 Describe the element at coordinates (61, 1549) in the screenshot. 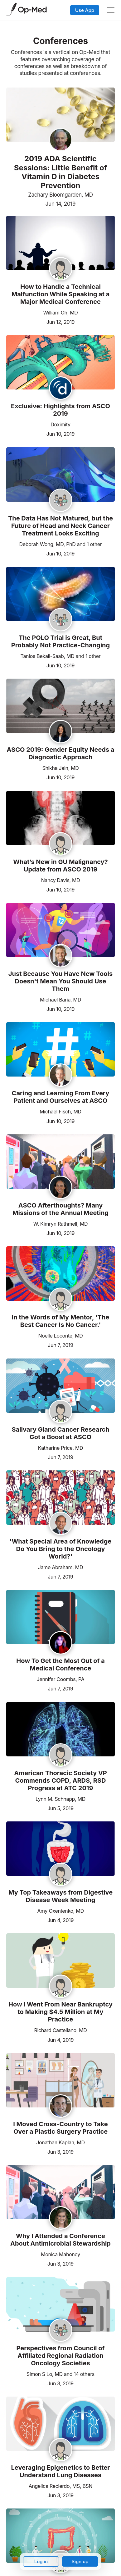

I see `'What Special Area of Knowledge Do You Bring to the Oncology World?'` at that location.